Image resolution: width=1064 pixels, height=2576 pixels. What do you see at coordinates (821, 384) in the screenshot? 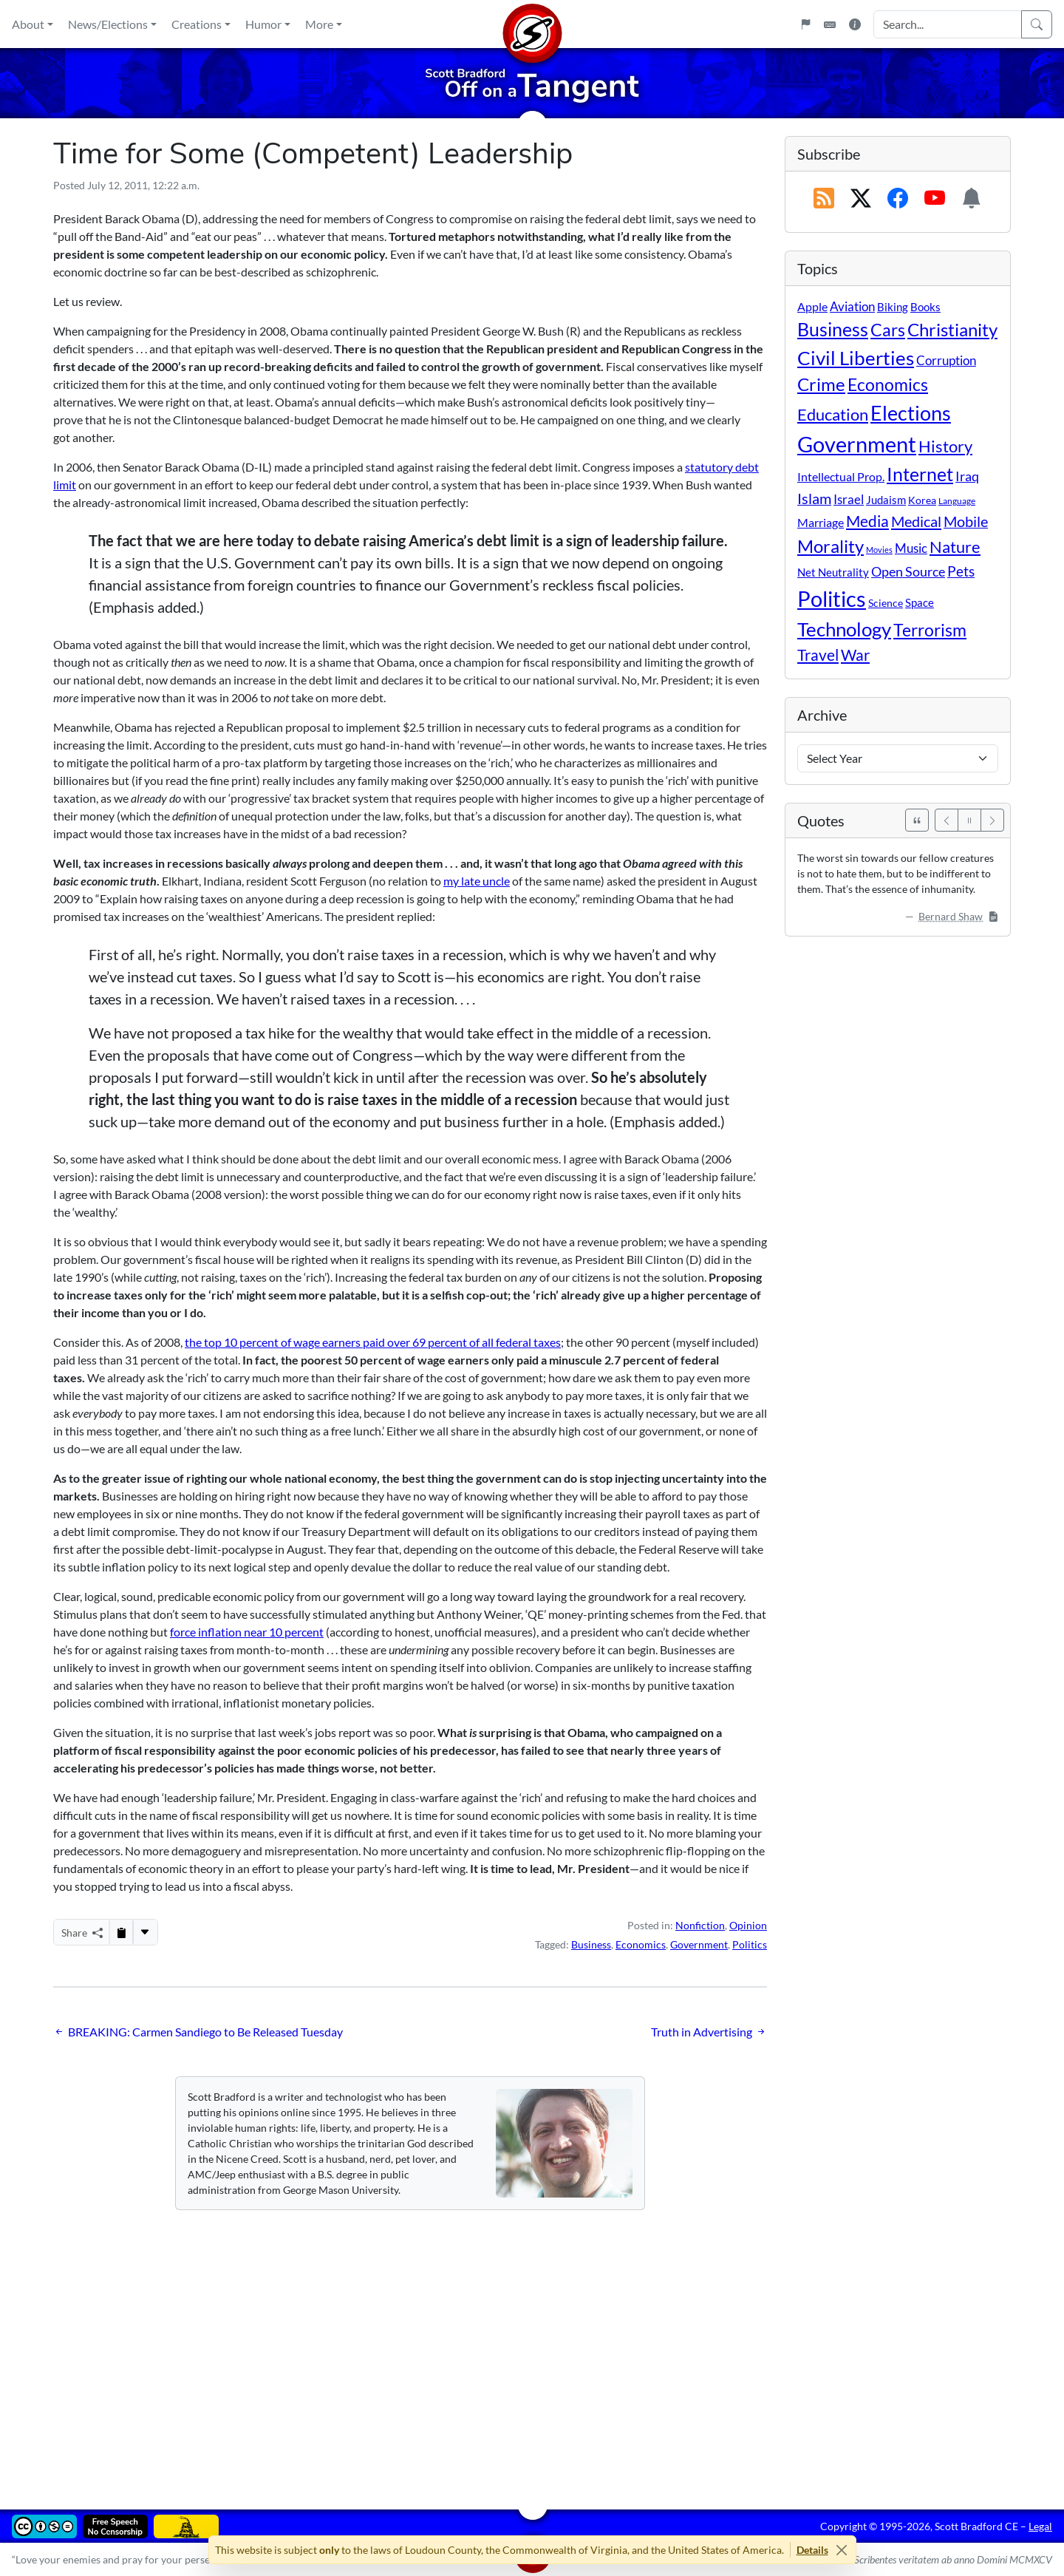
I see `Crime [Crime (132 items)]` at bounding box center [821, 384].